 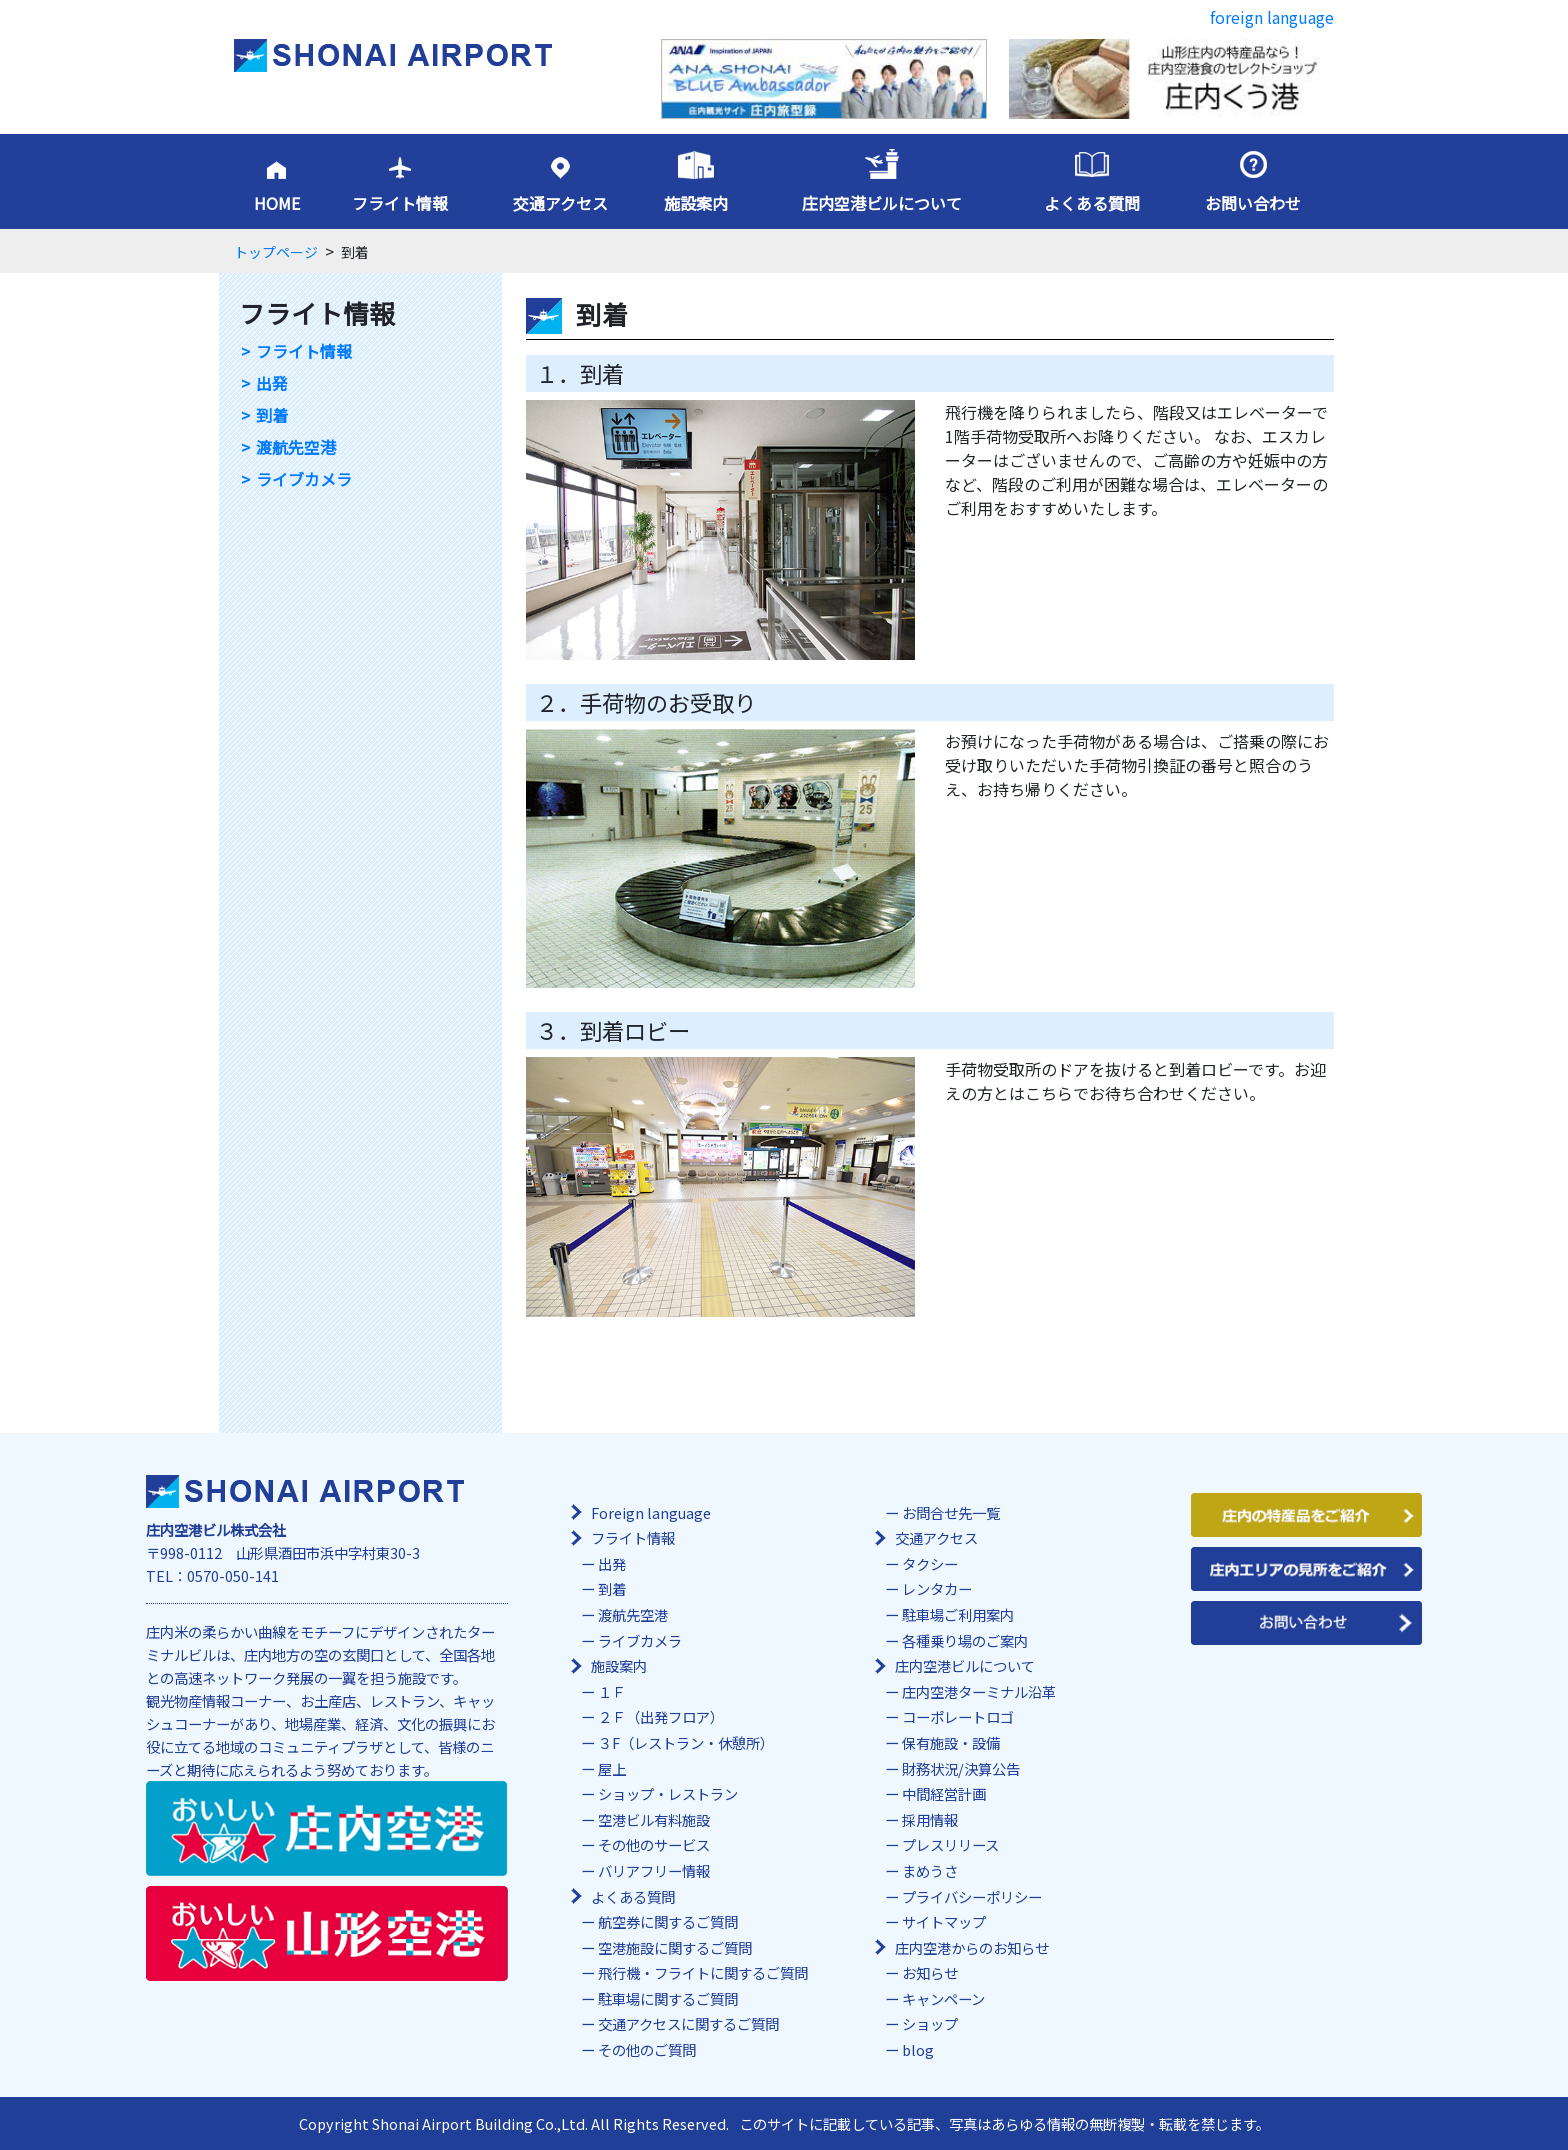 I want to click on 交通アクセス, so click(x=560, y=203).